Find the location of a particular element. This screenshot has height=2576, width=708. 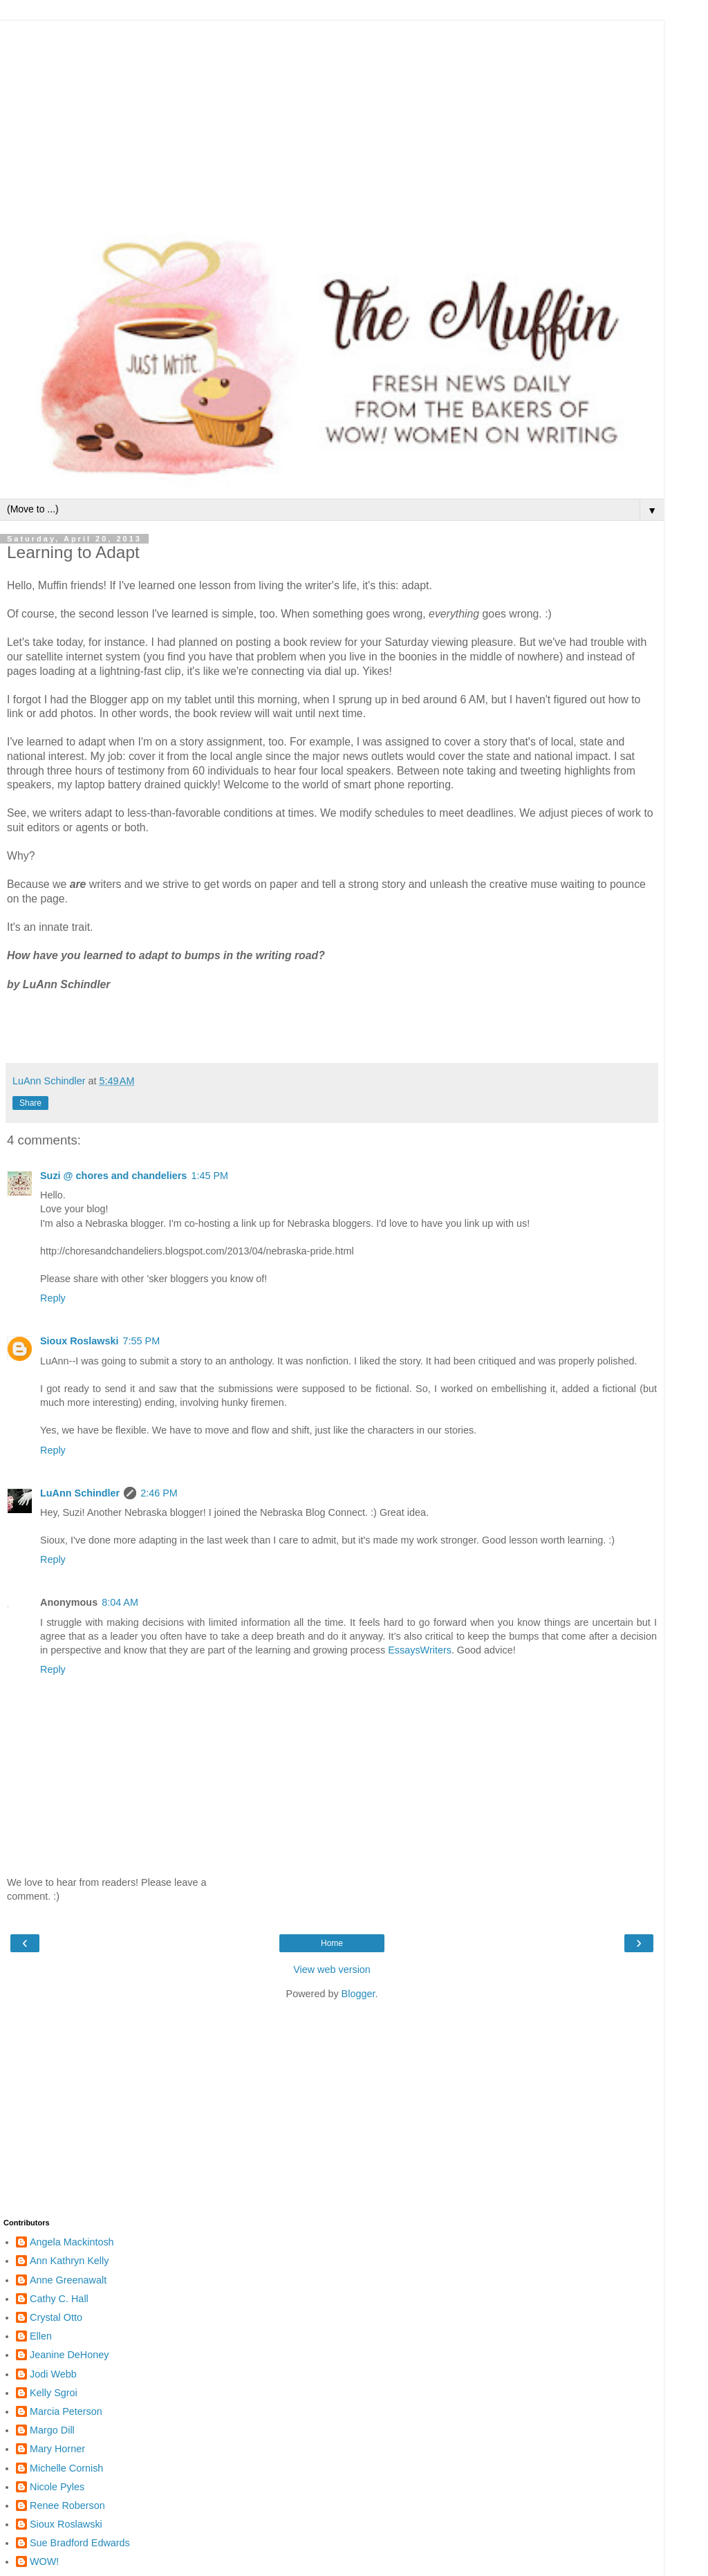

View web version is located at coordinates (332, 1969).